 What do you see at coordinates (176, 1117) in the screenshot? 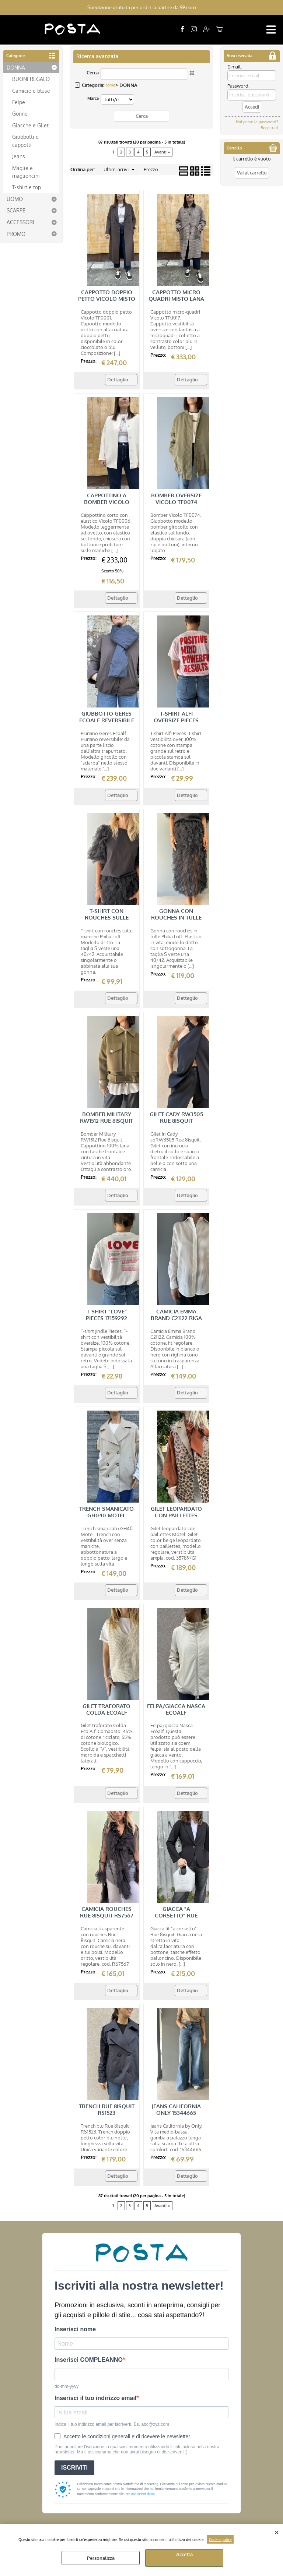
I see `GILET CADY RW3505 RUE 8ISQUIT` at bounding box center [176, 1117].